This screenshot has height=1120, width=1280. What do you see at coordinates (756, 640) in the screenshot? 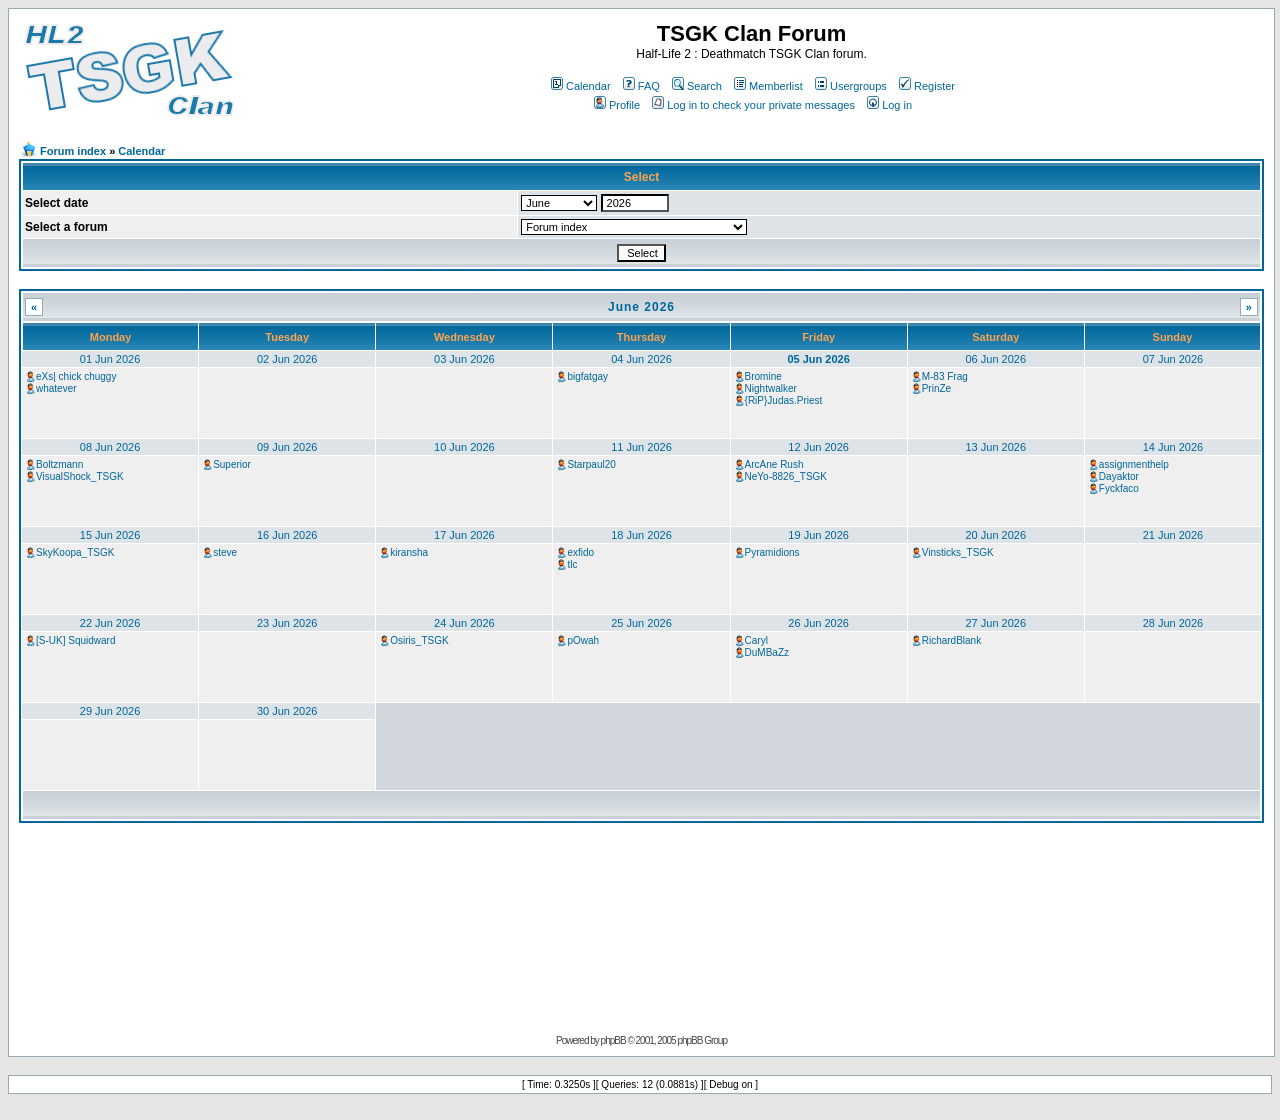
I see `Caryl` at bounding box center [756, 640].